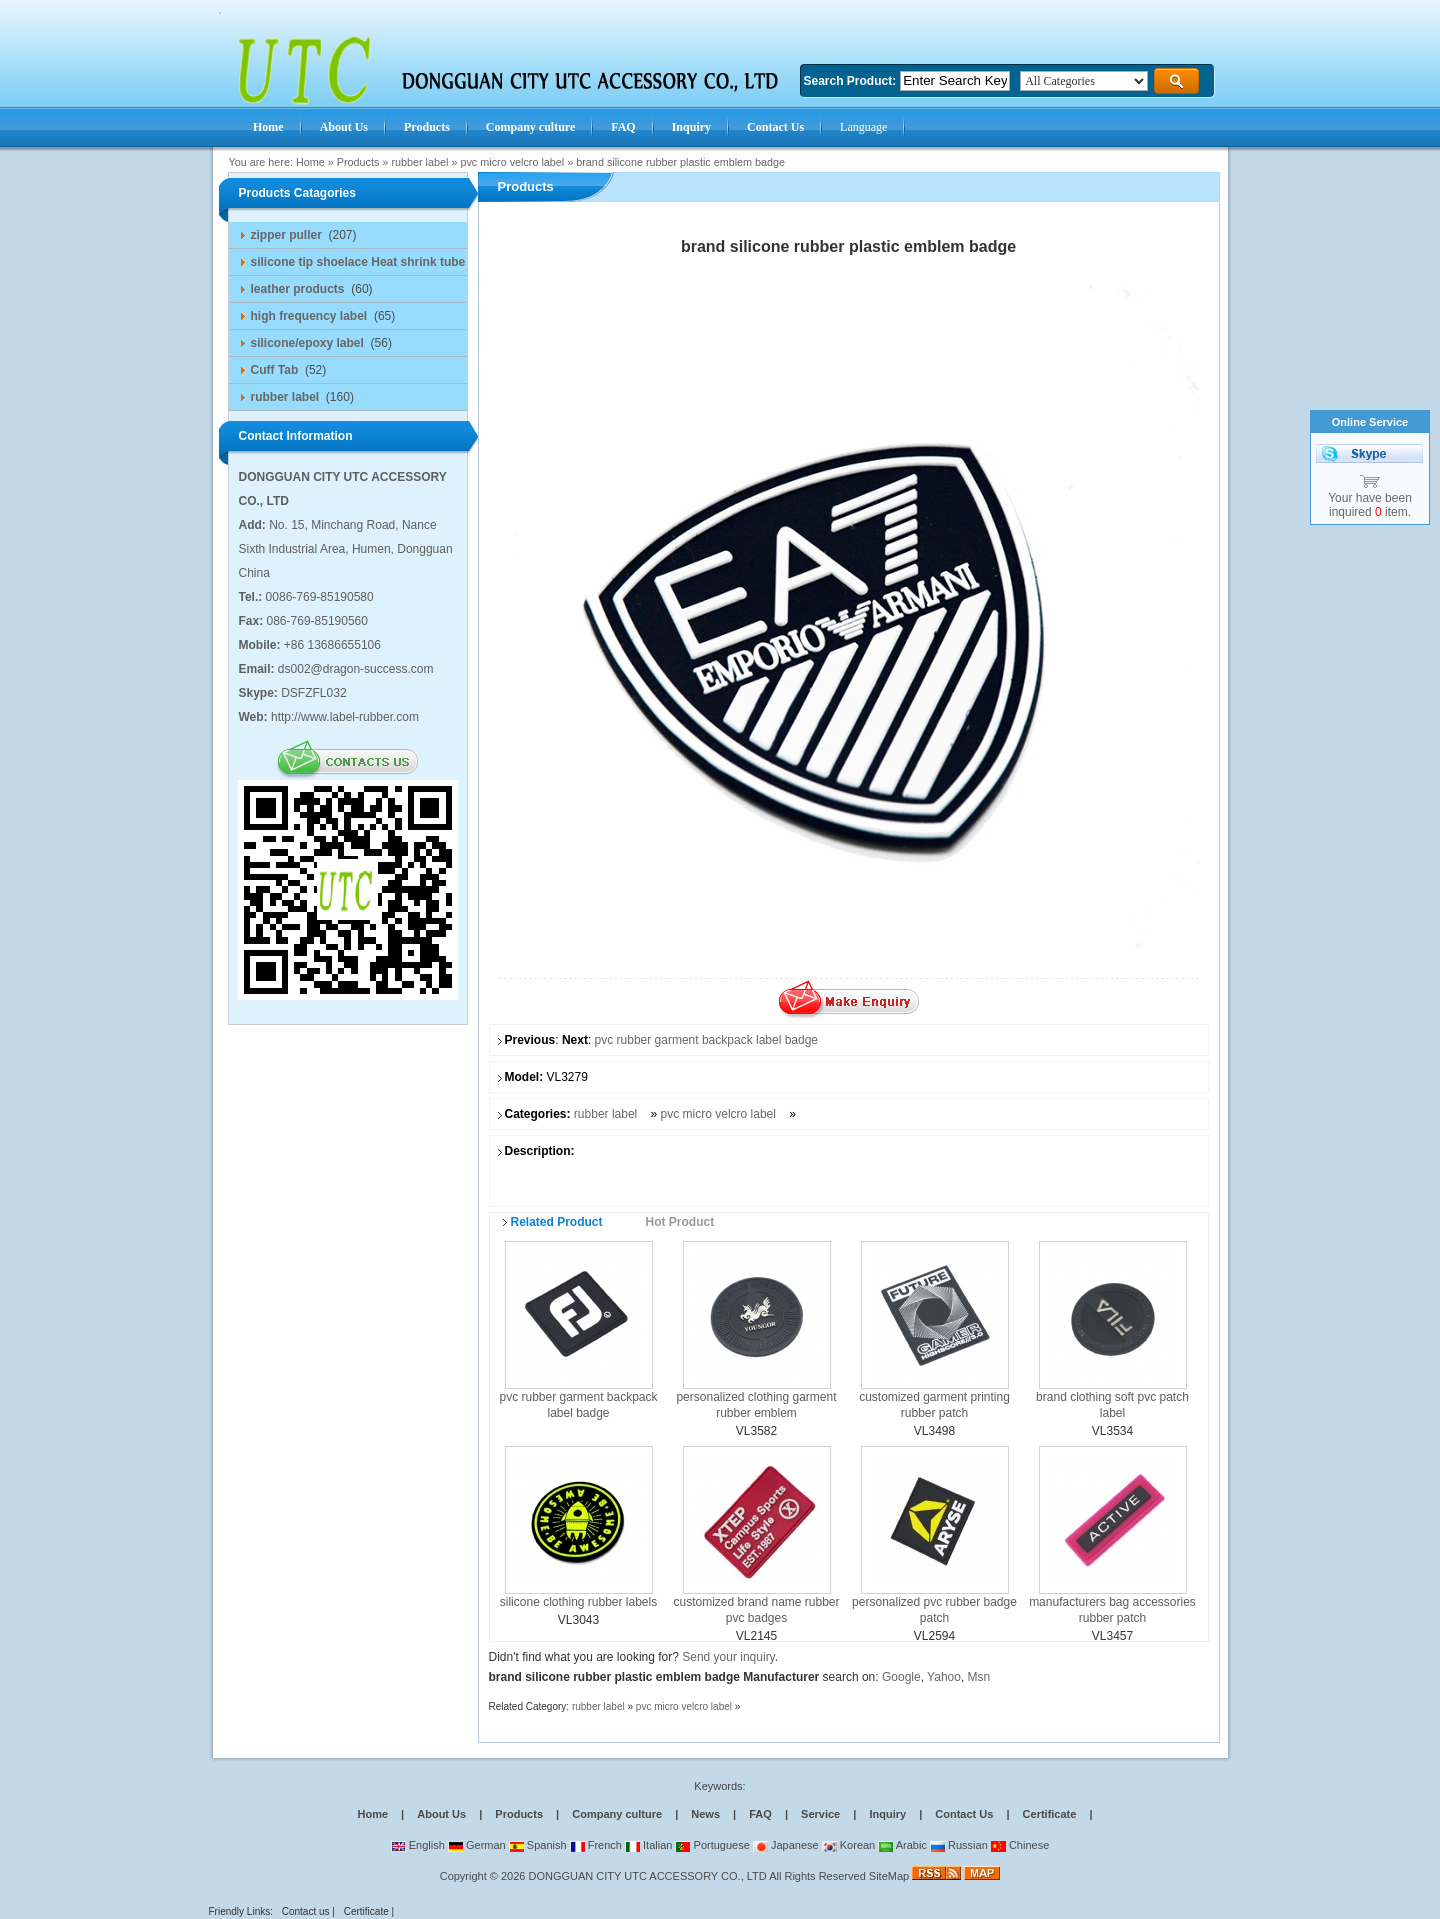  I want to click on ds002@dragon-success.com, so click(356, 669).